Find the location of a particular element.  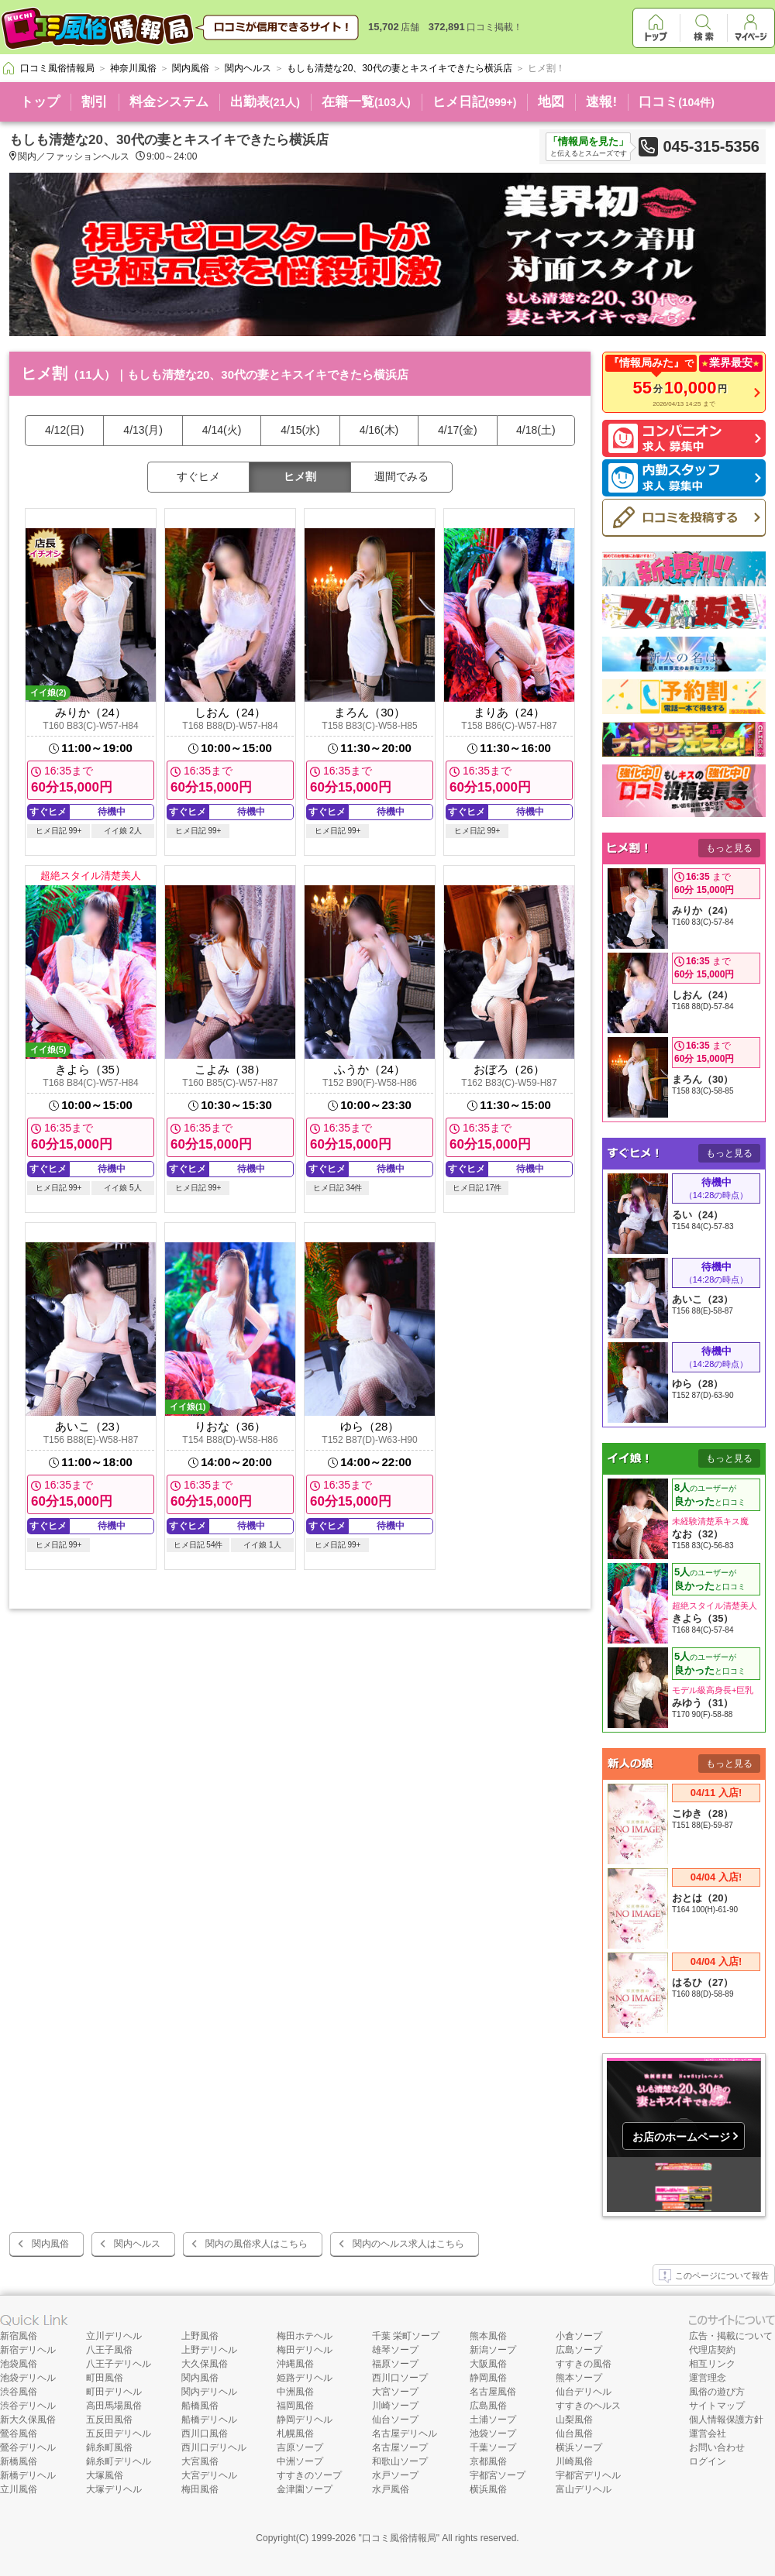

吉原ソープ is located at coordinates (300, 2447).